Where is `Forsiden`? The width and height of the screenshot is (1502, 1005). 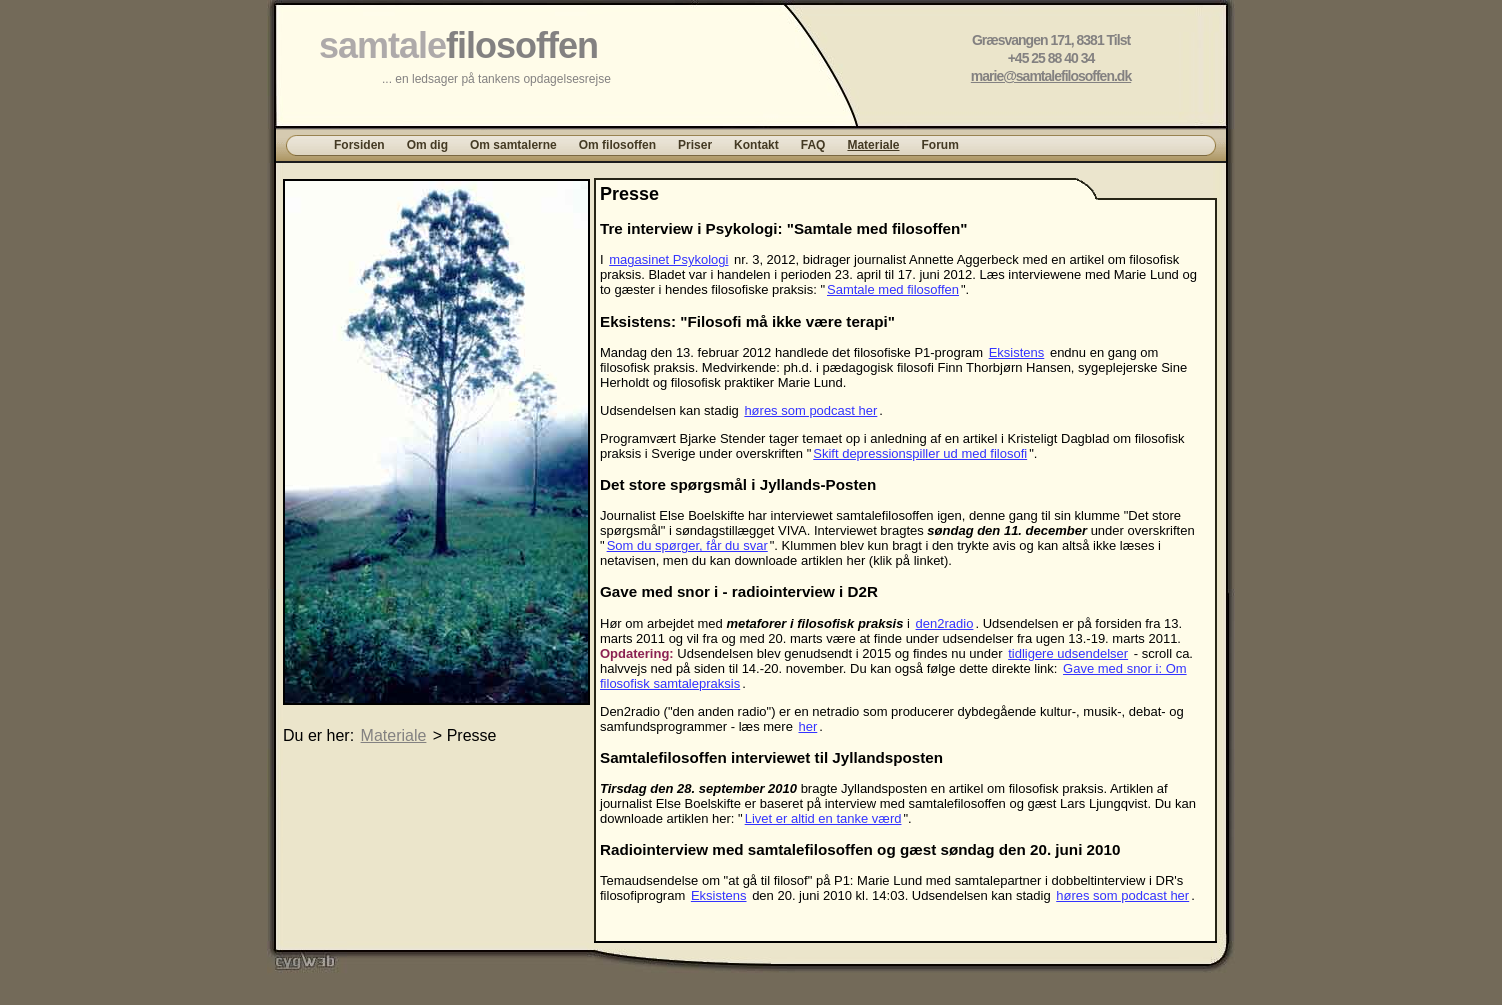
Forsiden is located at coordinates (359, 145).